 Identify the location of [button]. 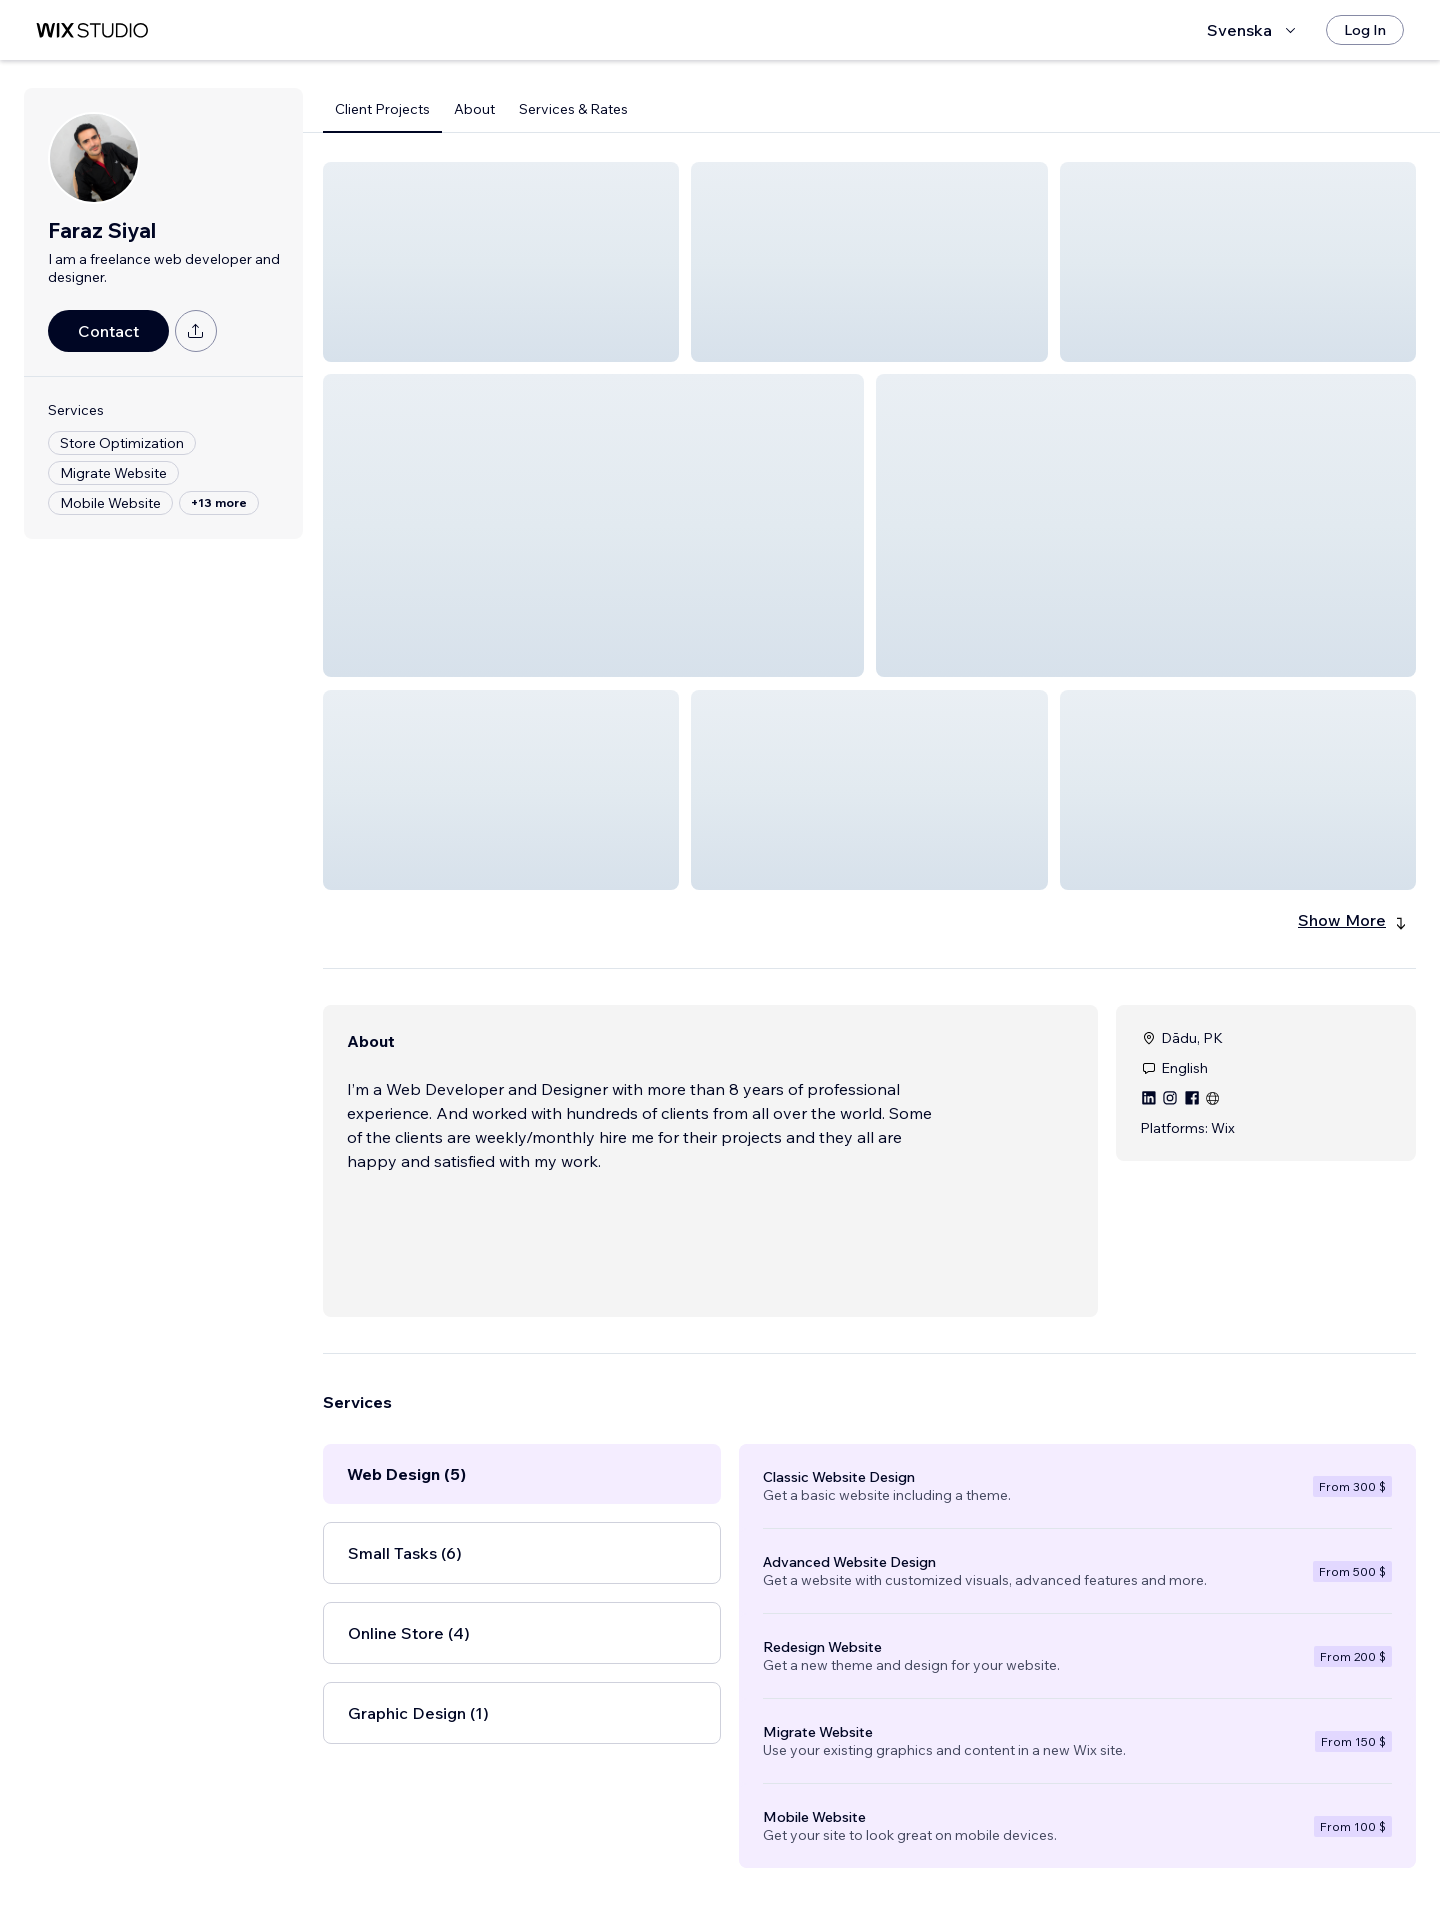
(501, 262).